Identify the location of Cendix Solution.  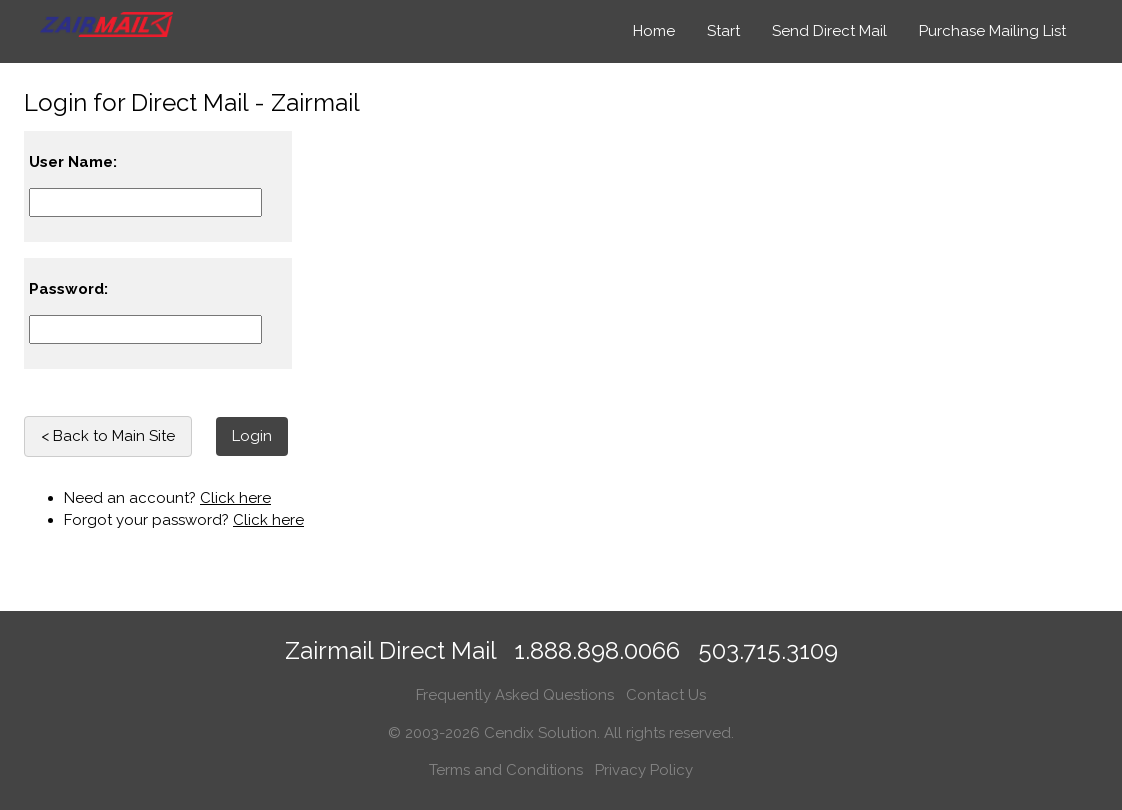
(540, 733).